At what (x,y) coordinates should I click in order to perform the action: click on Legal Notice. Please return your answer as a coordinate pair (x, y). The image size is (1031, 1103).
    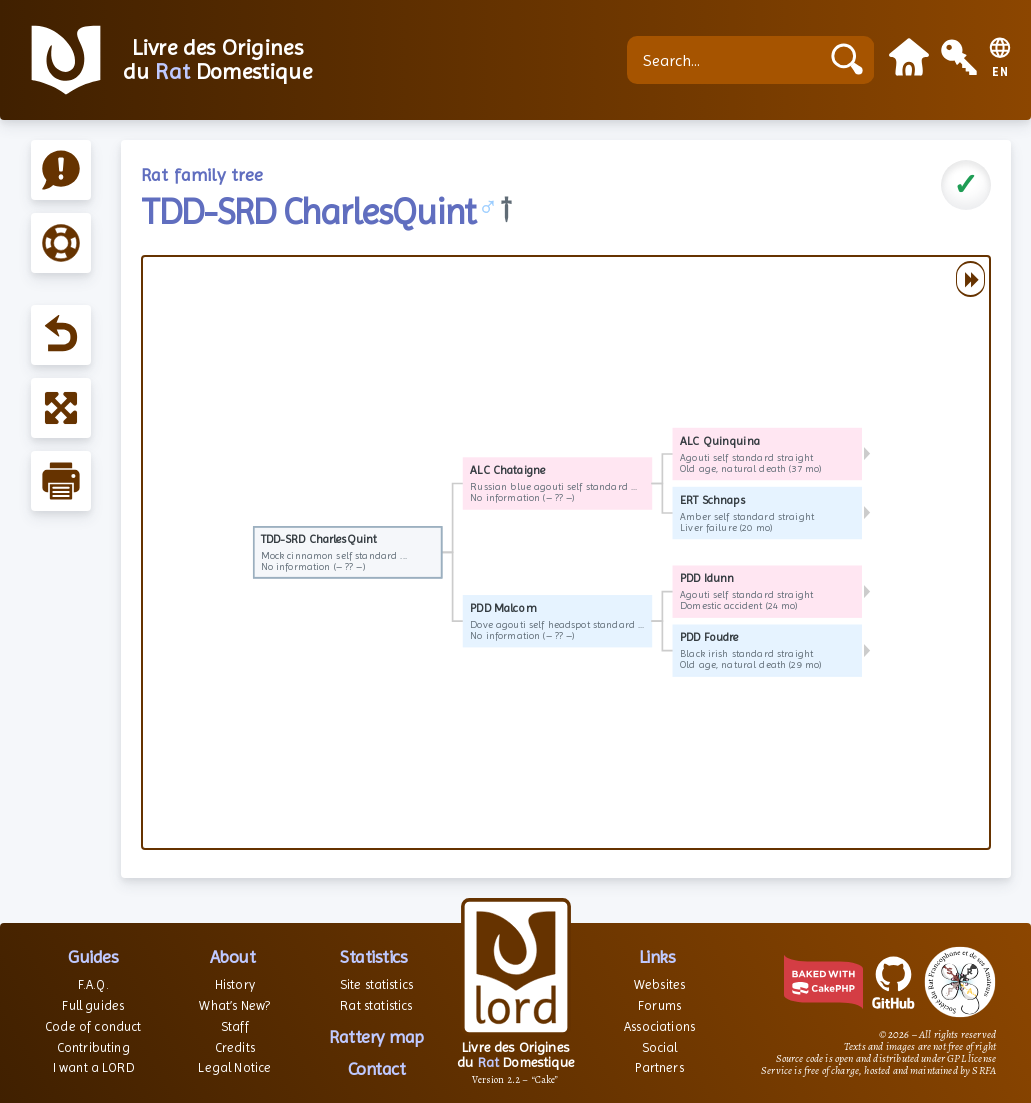
    Looking at the image, I should click on (234, 1067).